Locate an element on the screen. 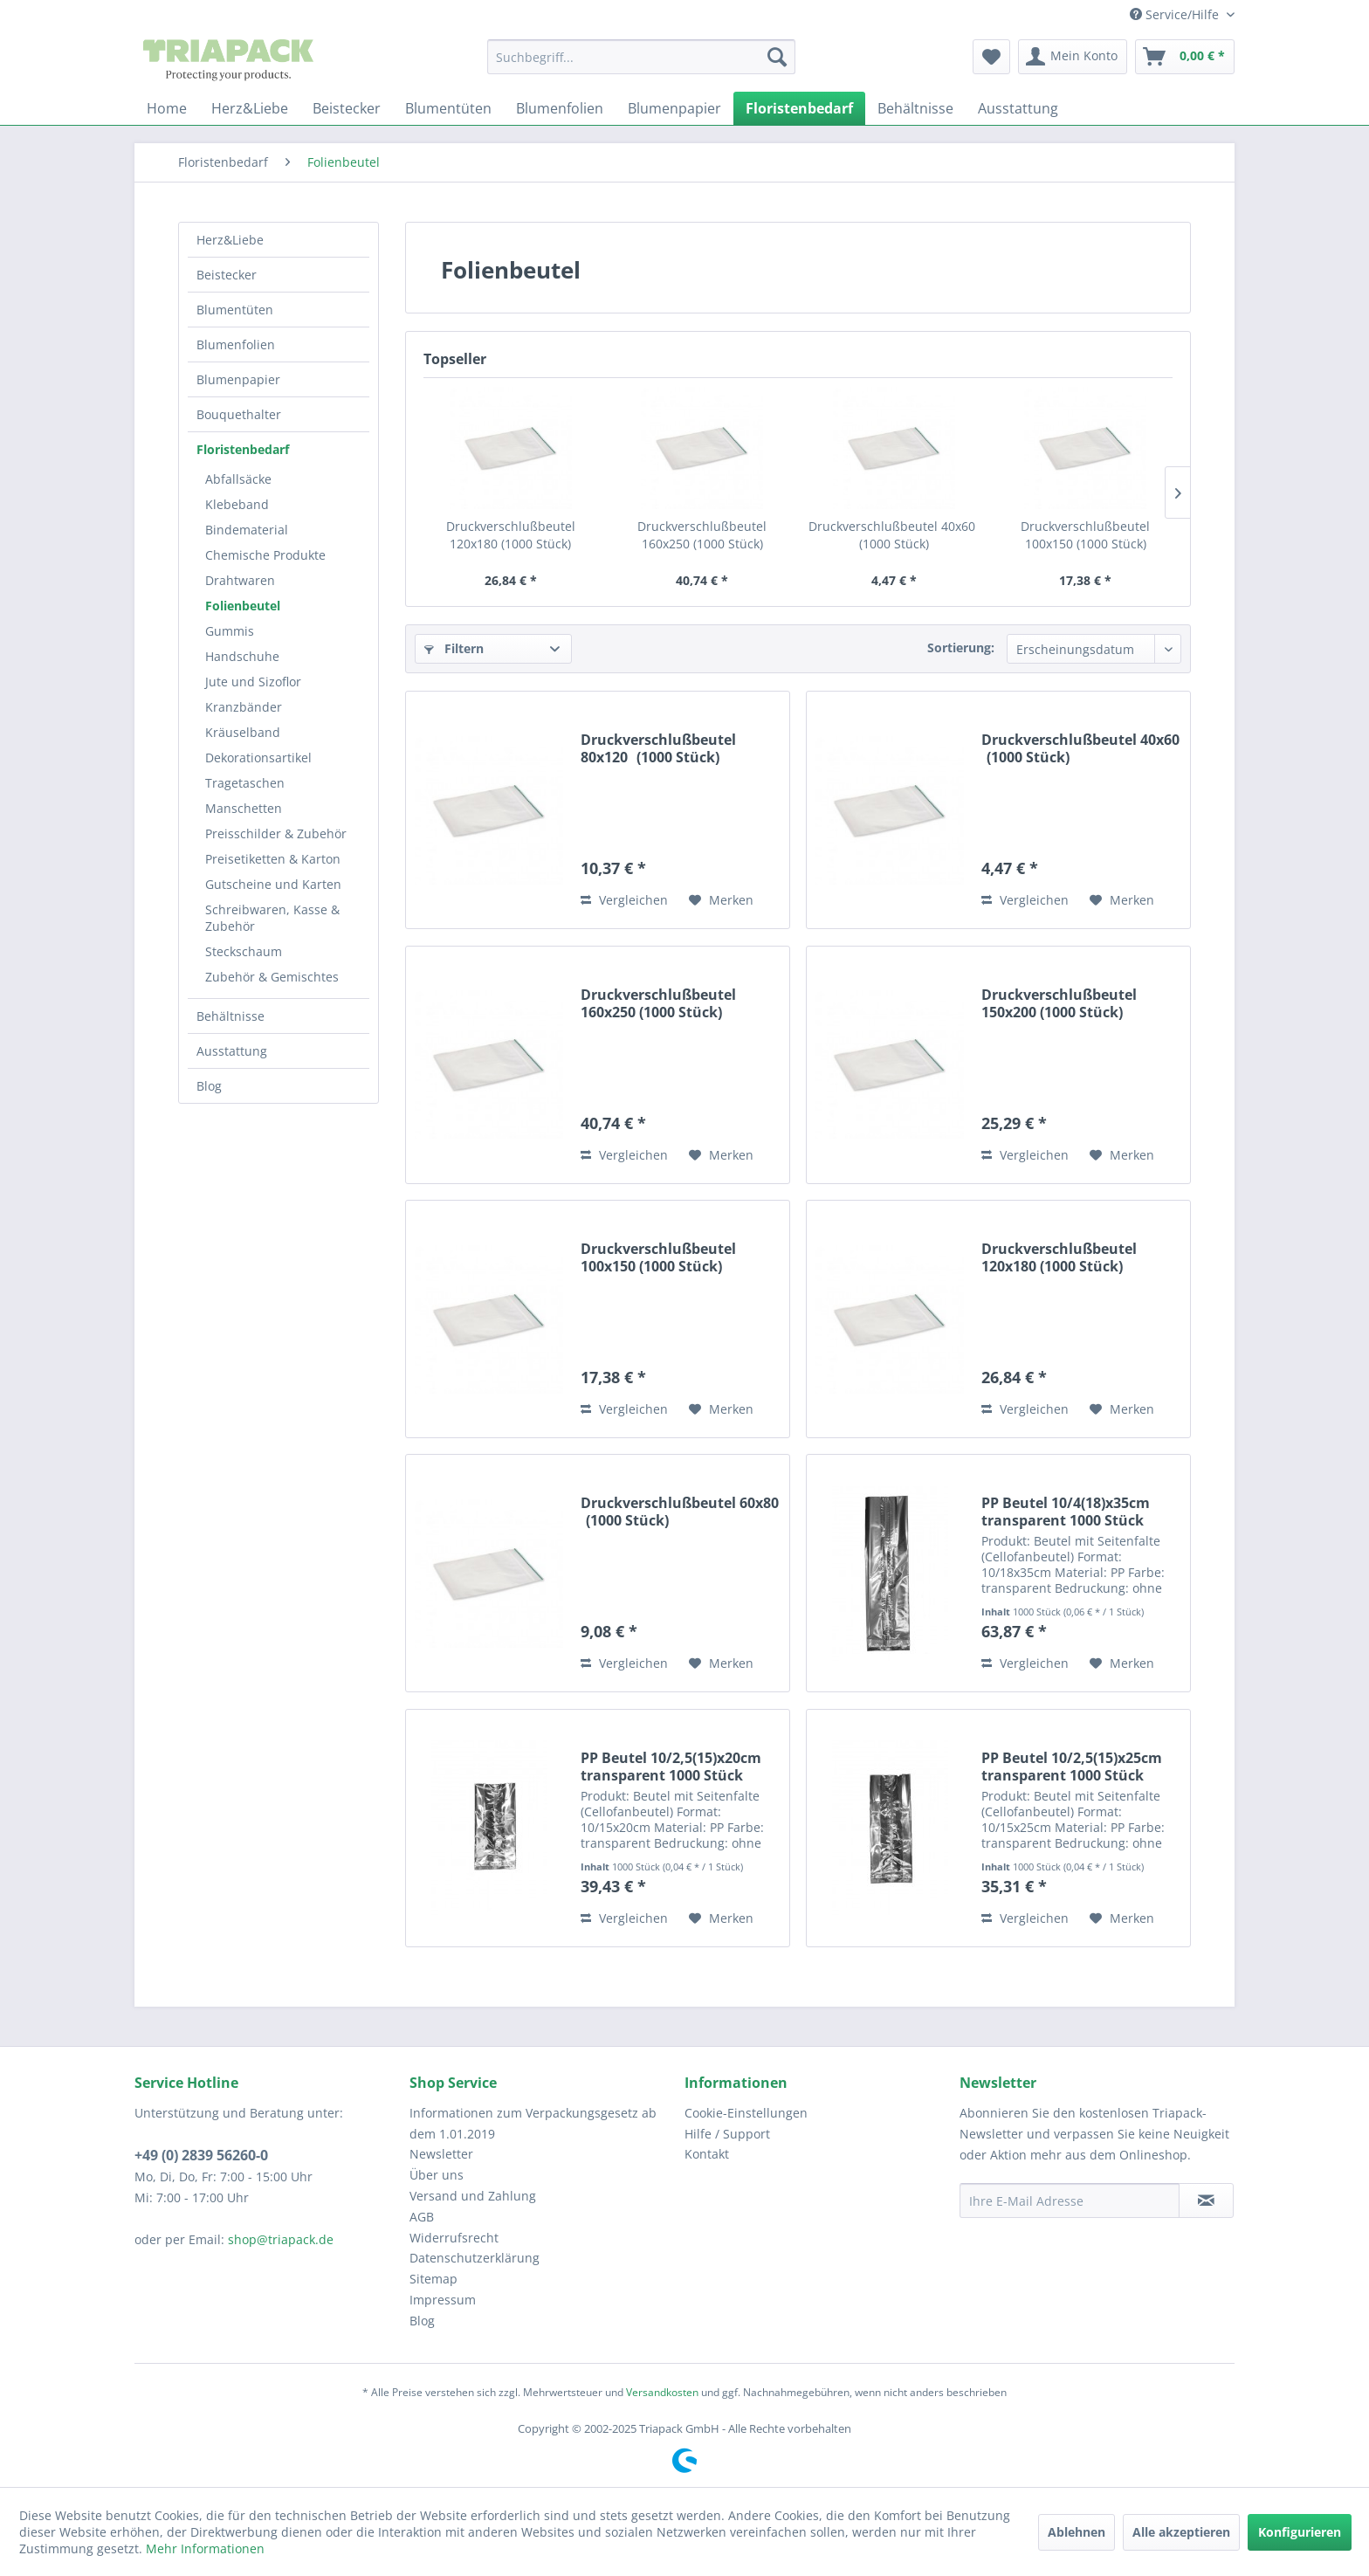 The height and width of the screenshot is (2576, 1369). Blog is located at coordinates (209, 1086).